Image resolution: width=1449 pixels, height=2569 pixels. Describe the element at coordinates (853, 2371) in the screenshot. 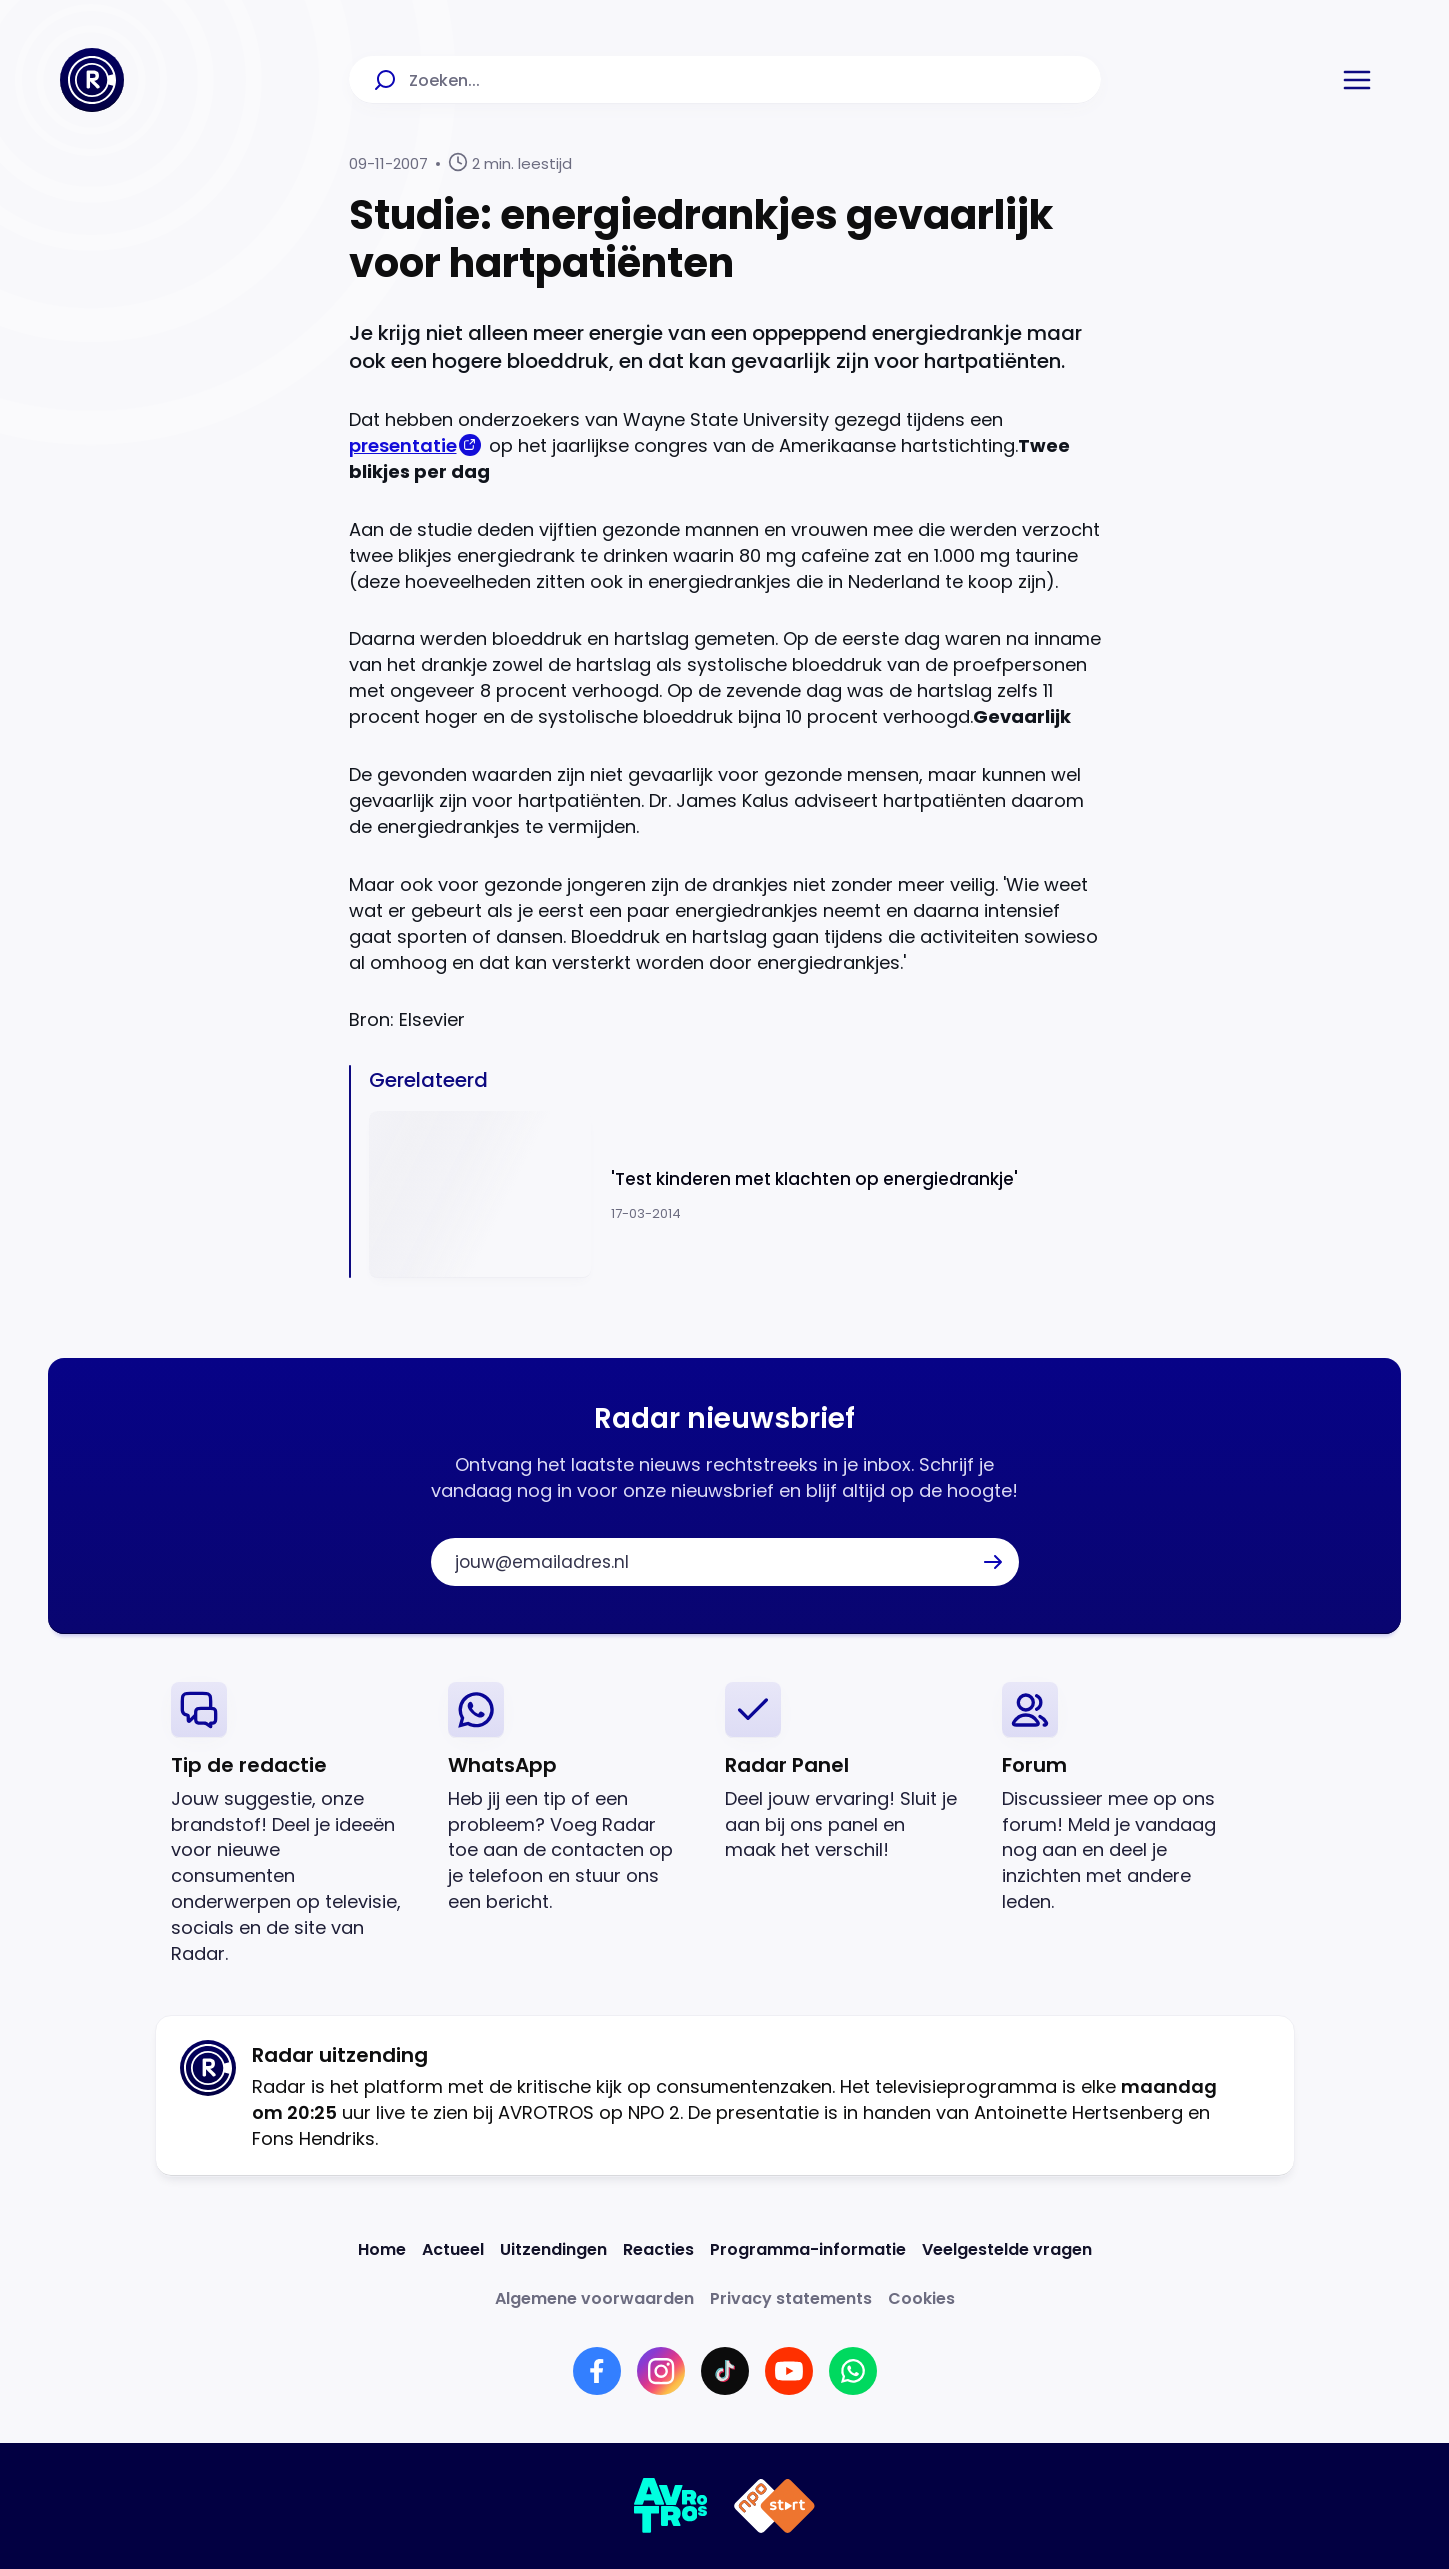

I see `[Link naar WhatsApp]` at that location.